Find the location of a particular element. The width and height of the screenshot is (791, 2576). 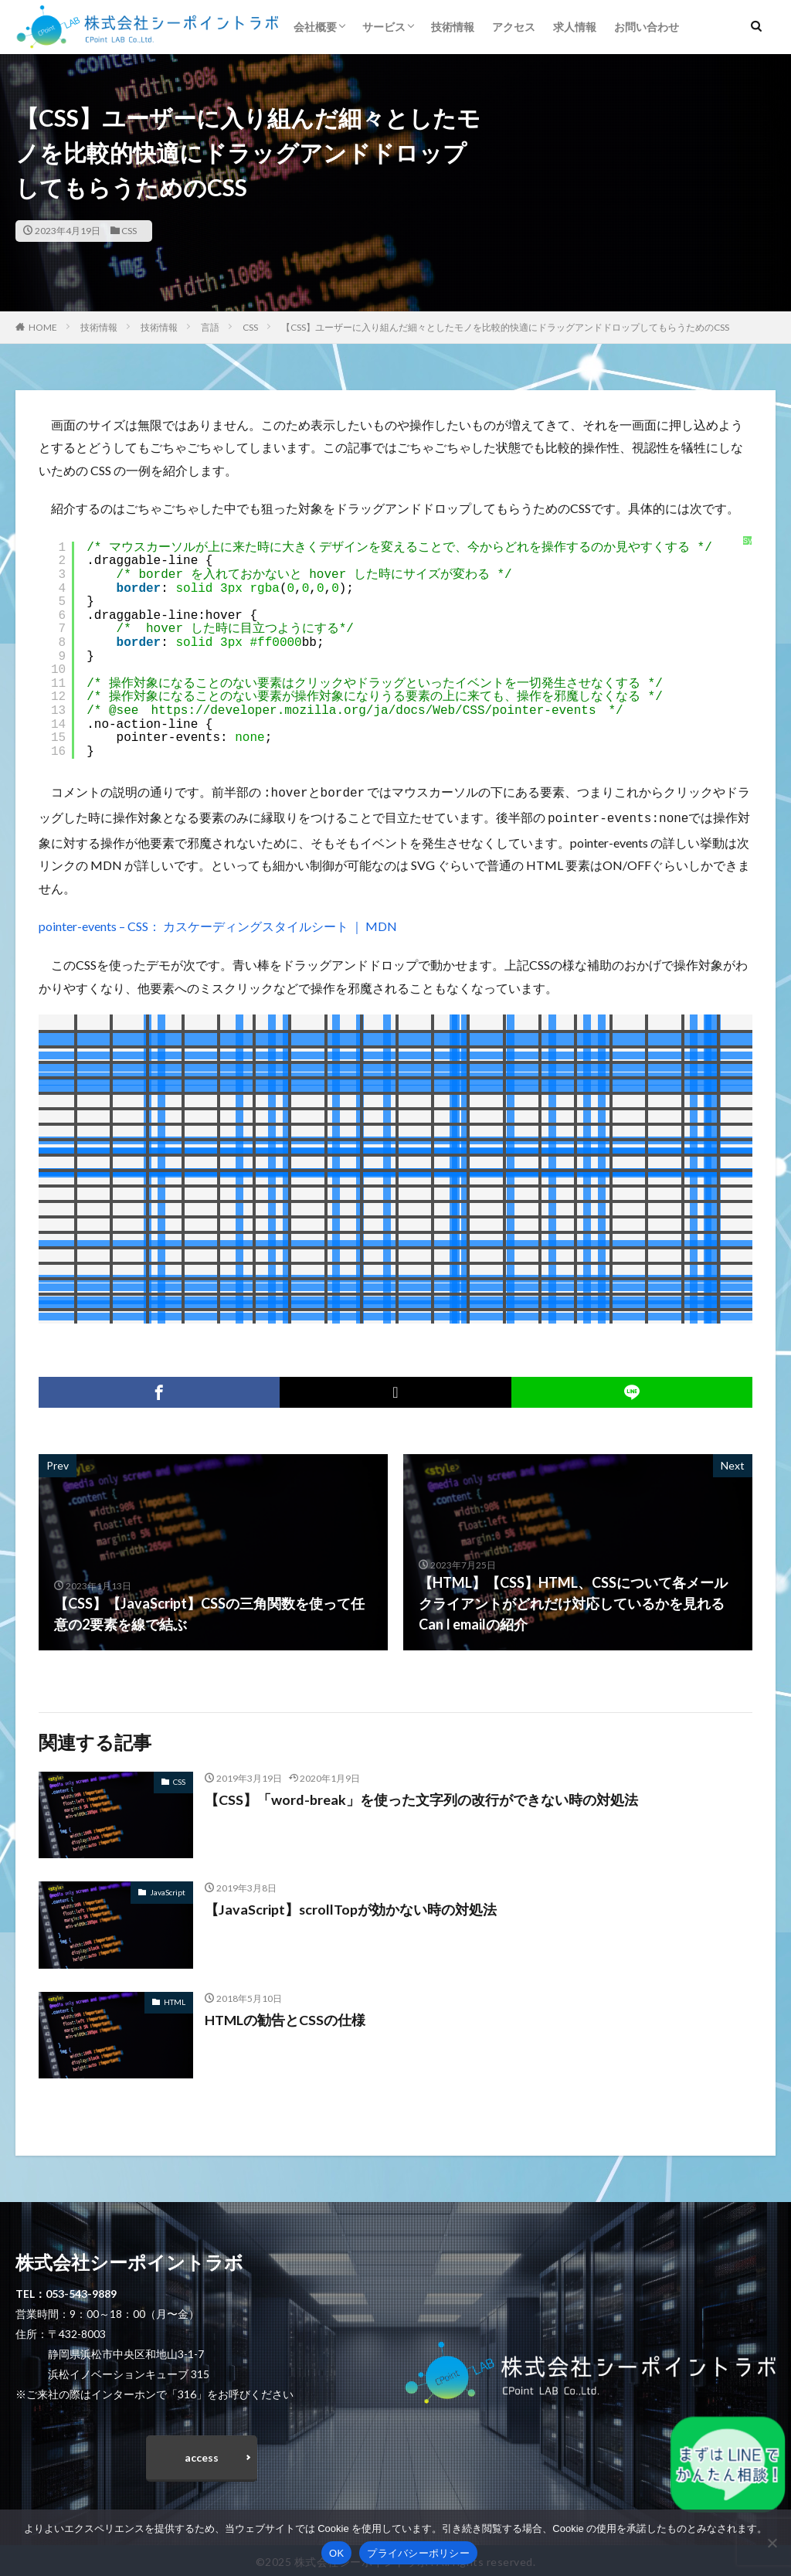

サービス is located at coordinates (384, 26).